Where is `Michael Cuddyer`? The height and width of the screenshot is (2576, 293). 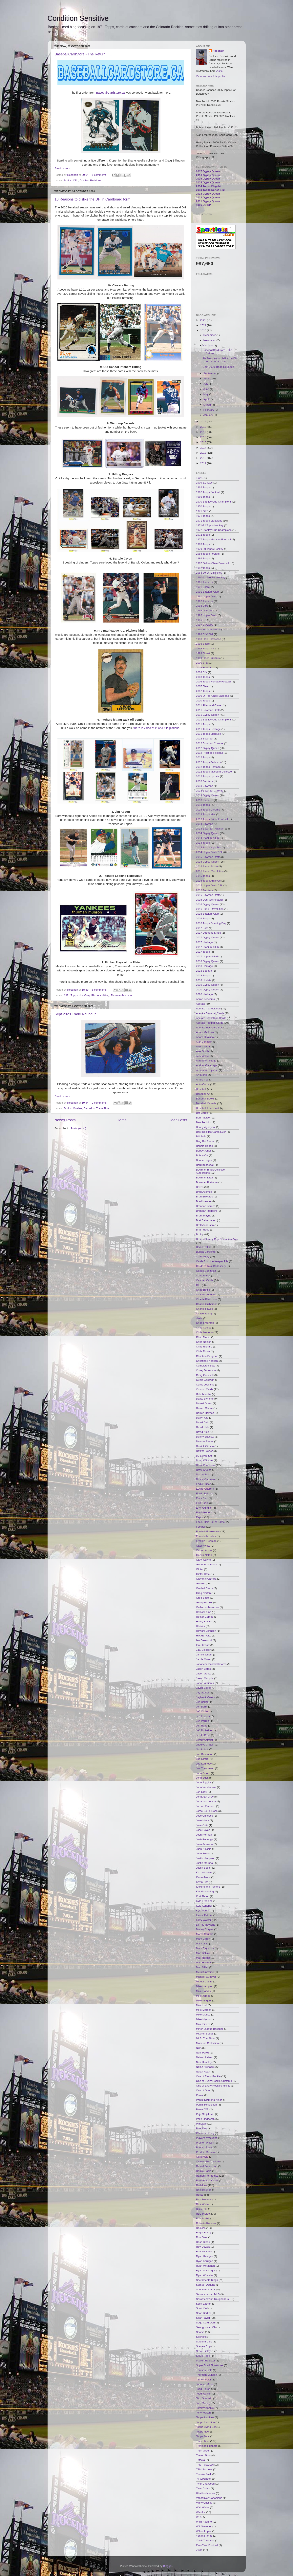
Michael Cuddyer is located at coordinates (206, 1976).